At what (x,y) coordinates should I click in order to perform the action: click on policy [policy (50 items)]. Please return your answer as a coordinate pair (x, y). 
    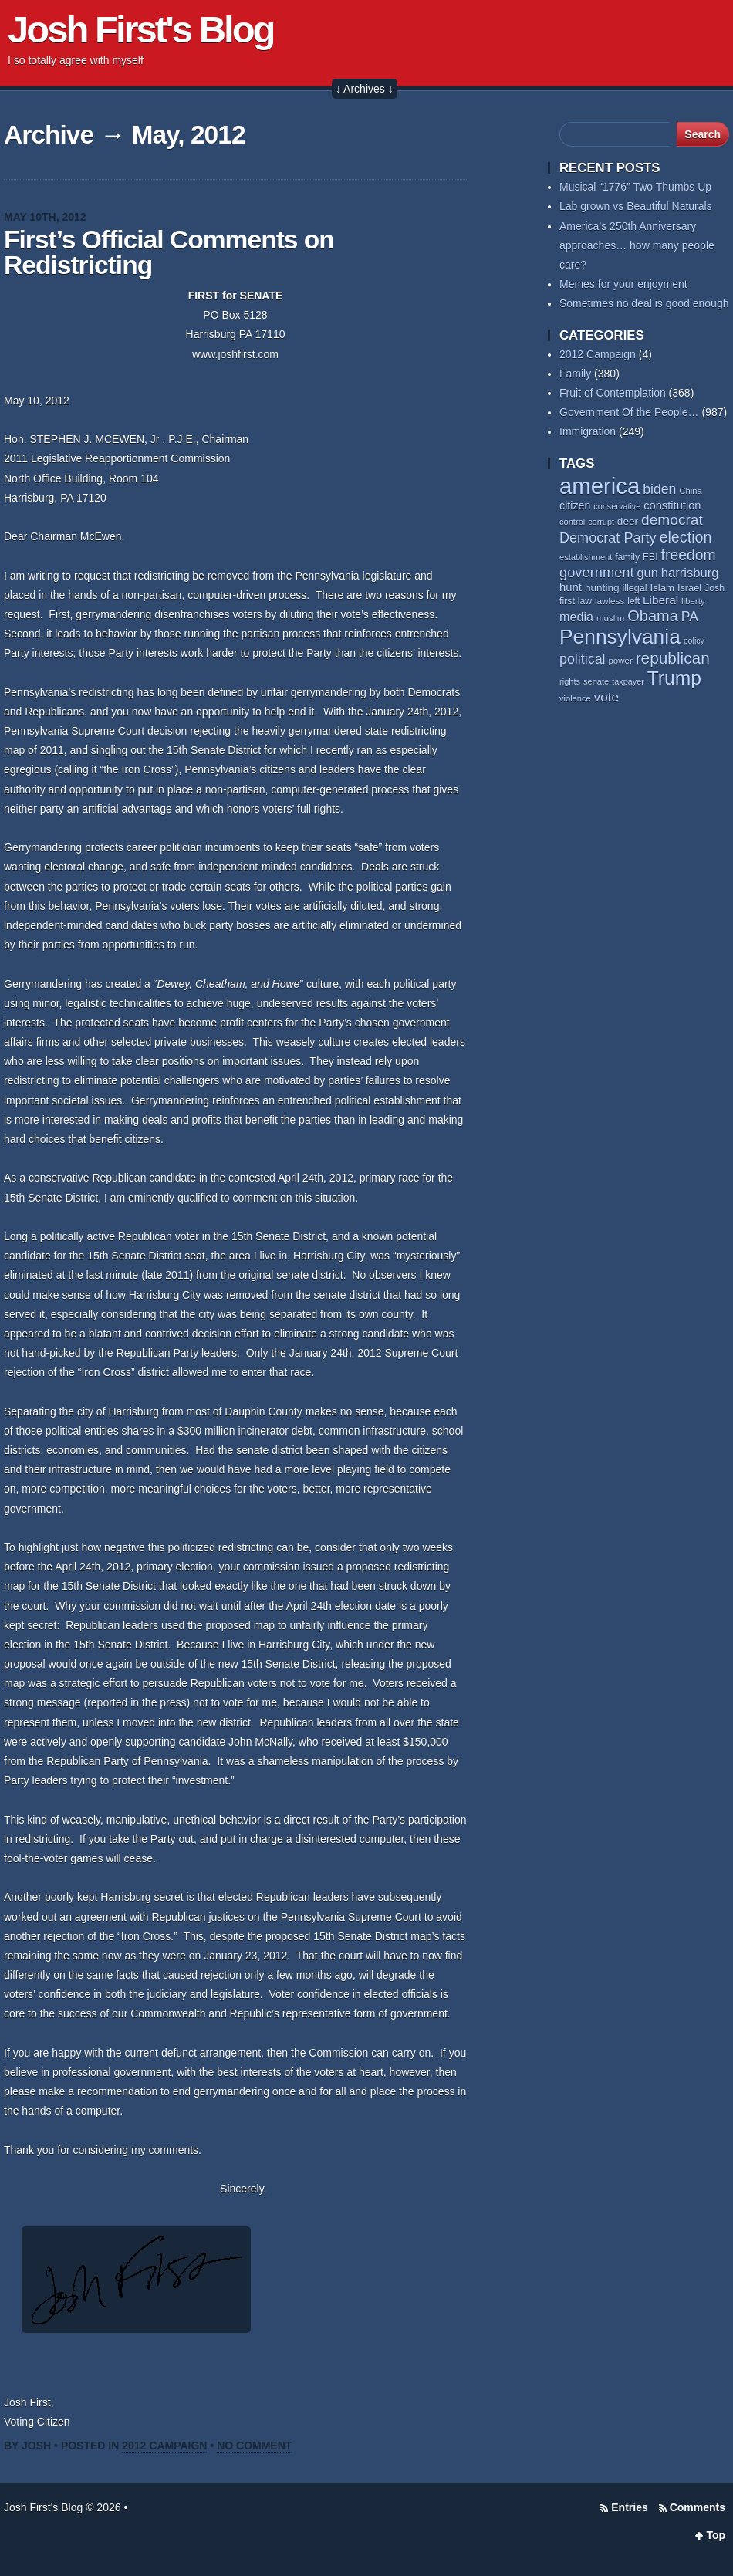
    Looking at the image, I should click on (694, 640).